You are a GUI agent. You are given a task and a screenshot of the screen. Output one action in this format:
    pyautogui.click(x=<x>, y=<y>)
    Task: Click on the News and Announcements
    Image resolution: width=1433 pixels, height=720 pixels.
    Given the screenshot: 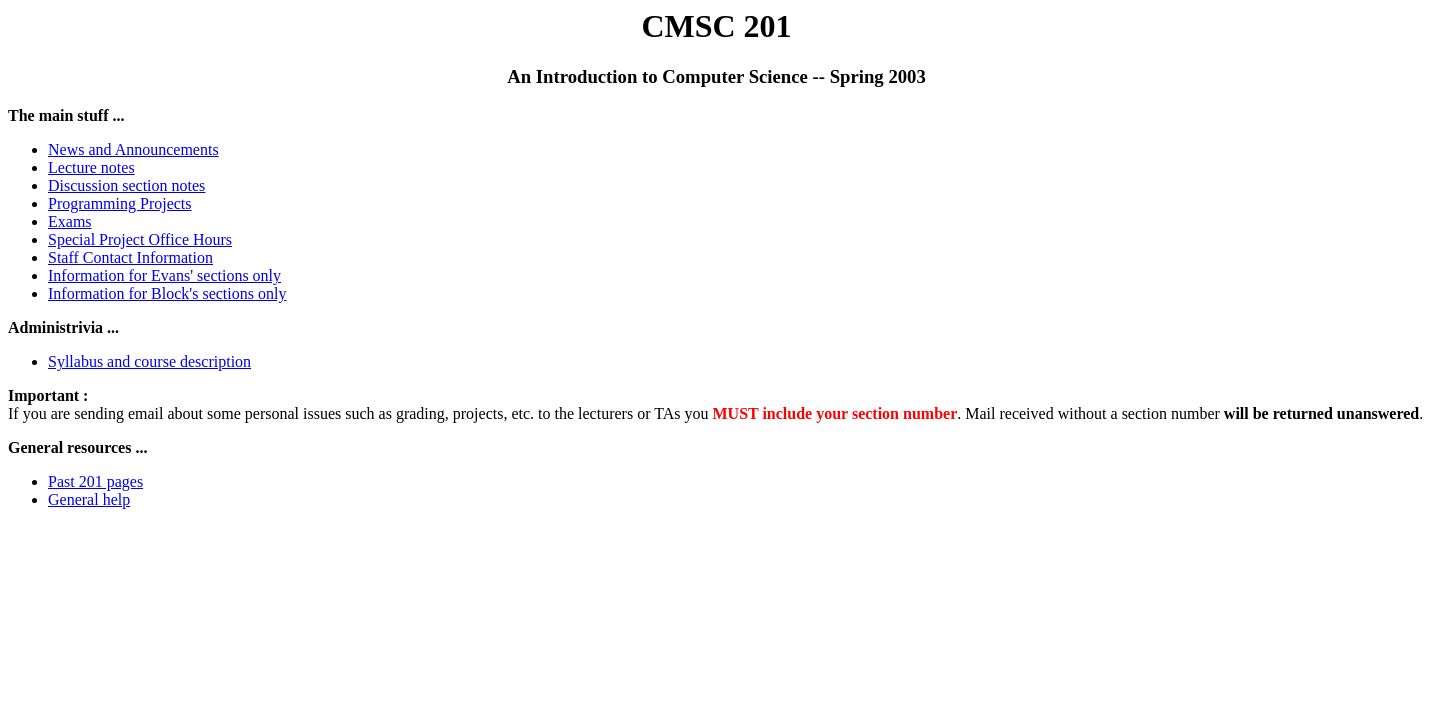 What is the action you would take?
    pyautogui.click(x=133, y=149)
    